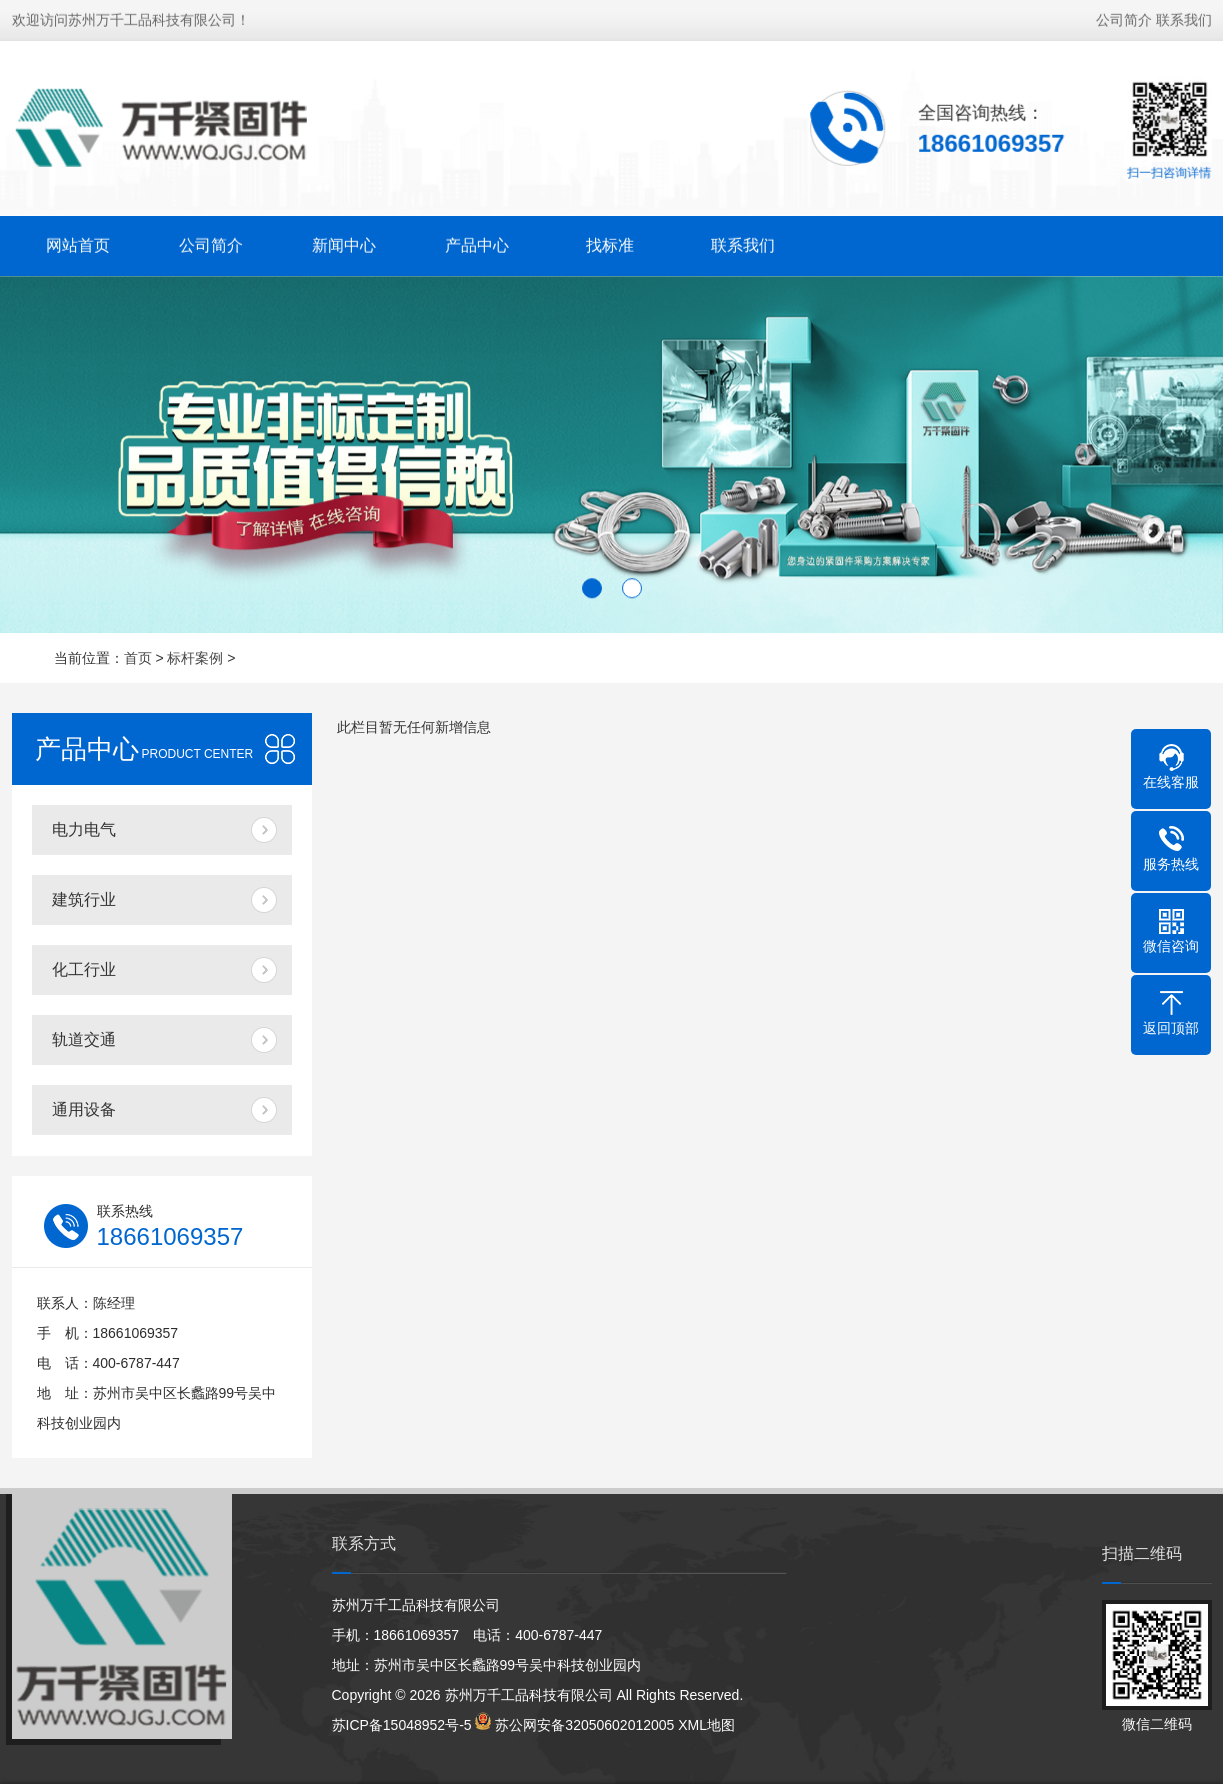  I want to click on 联系我们, so click(1184, 18).